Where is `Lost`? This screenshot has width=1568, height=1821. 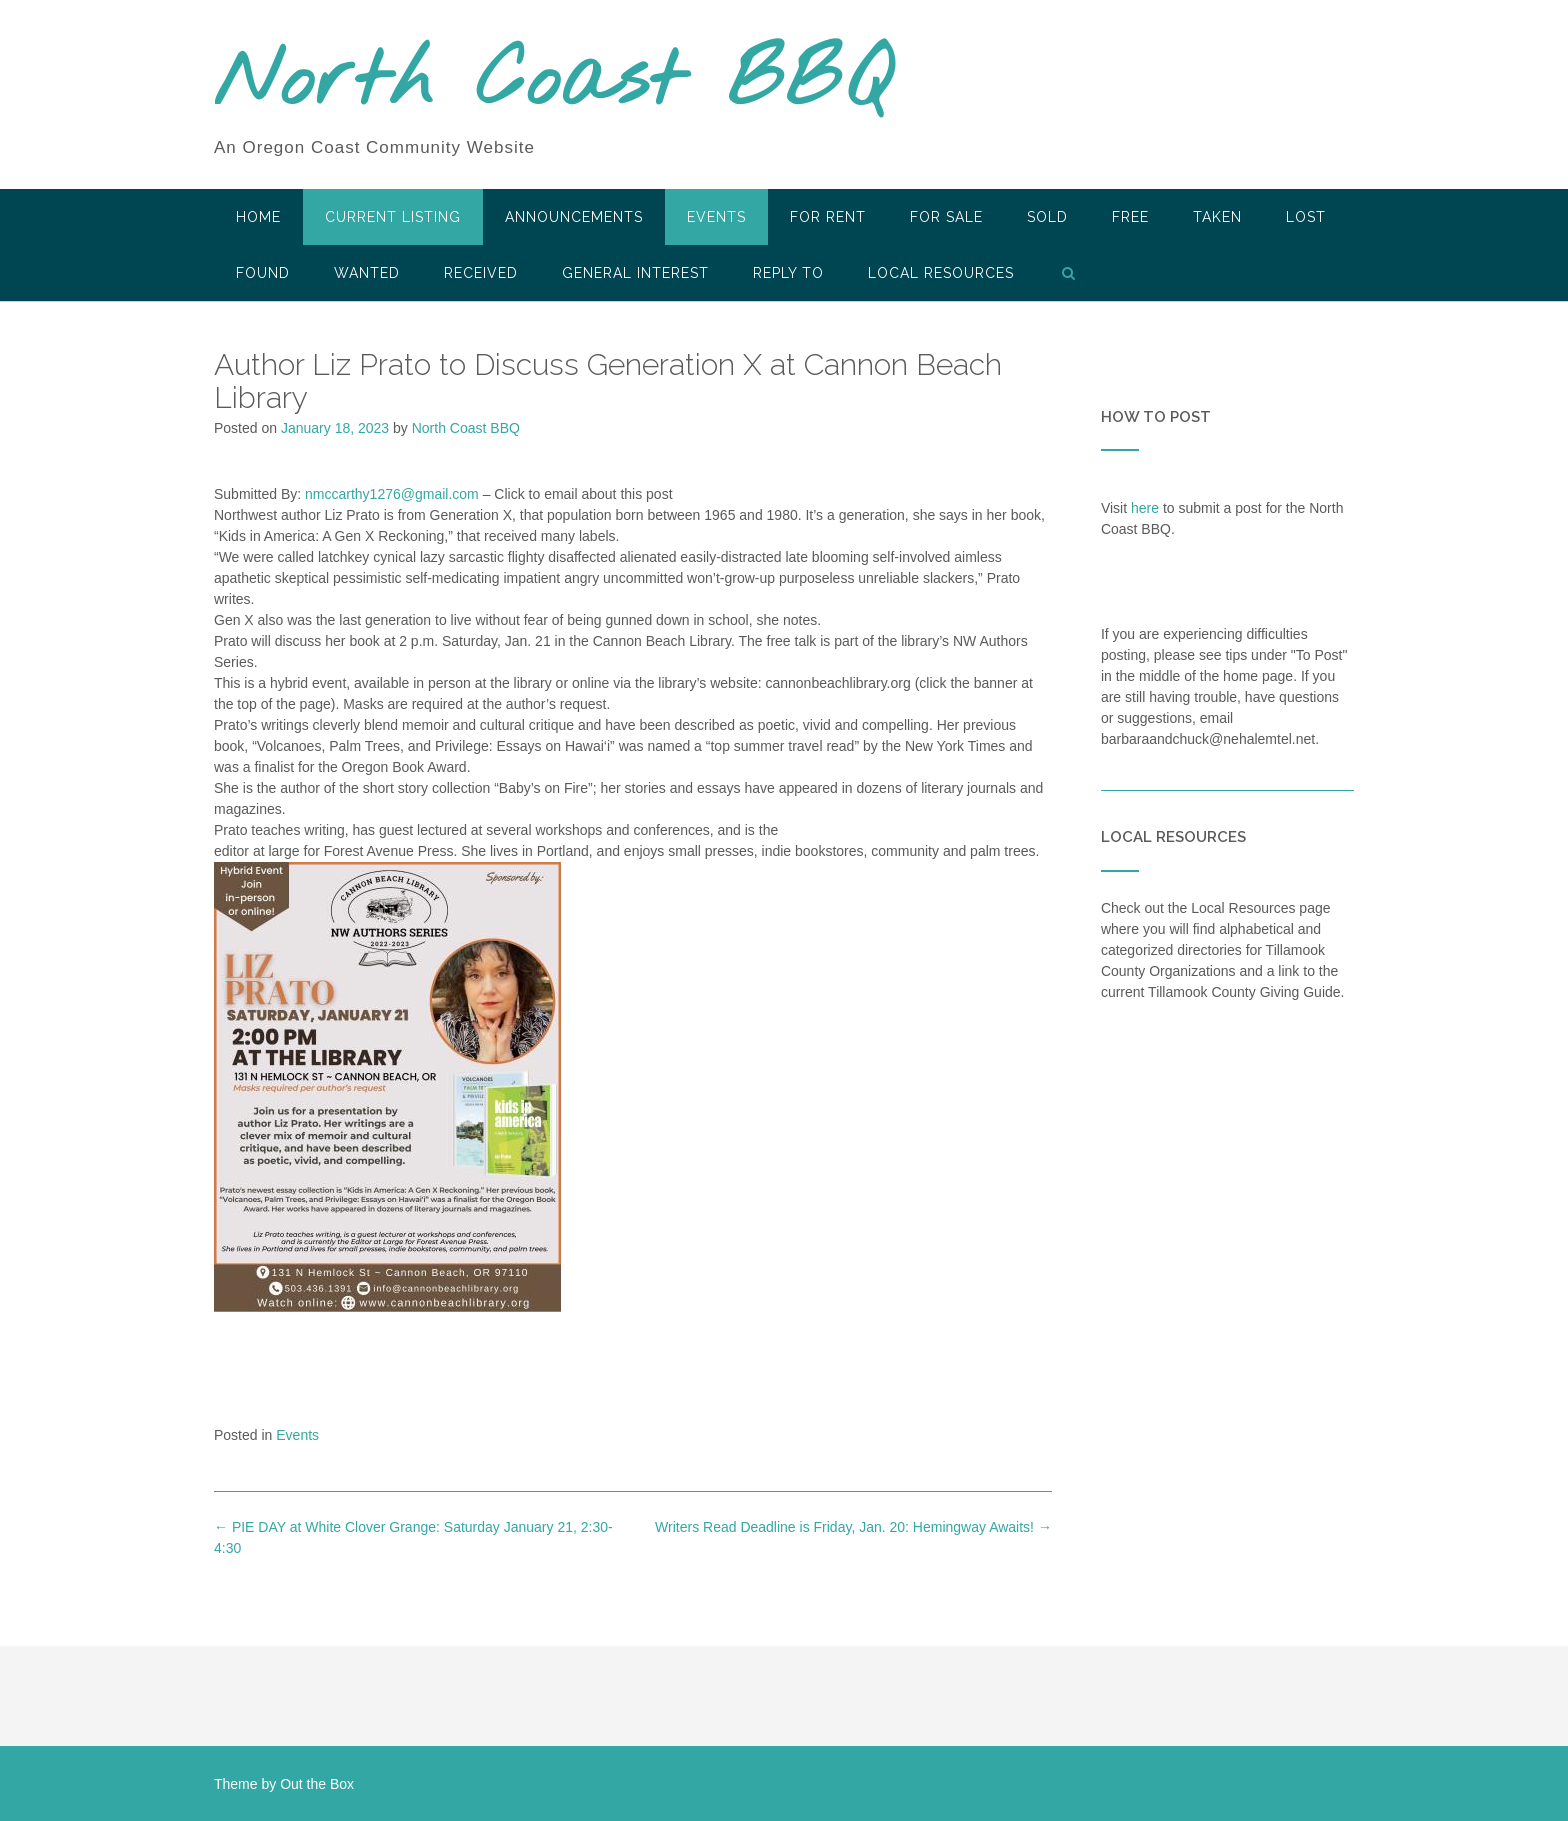 Lost is located at coordinates (1306, 217).